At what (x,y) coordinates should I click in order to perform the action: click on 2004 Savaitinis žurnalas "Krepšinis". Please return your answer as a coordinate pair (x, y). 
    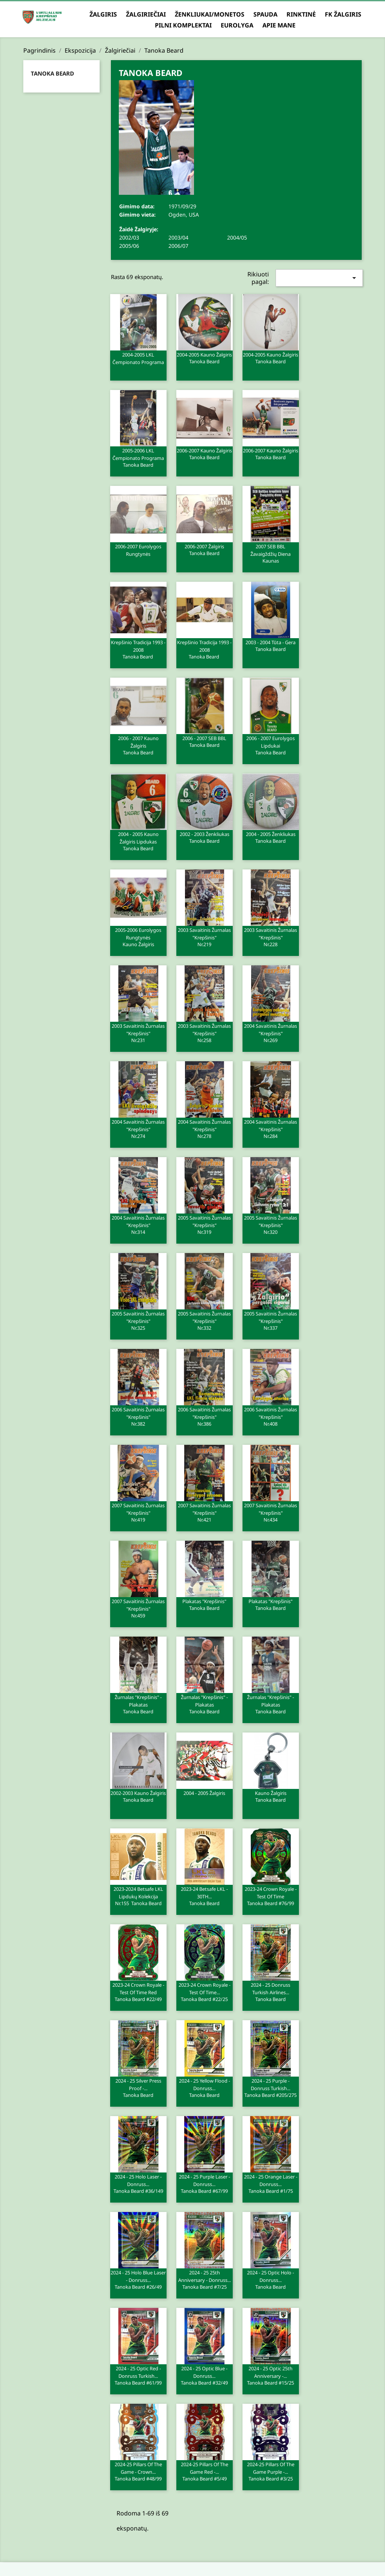
    Looking at the image, I should click on (271, 1033).